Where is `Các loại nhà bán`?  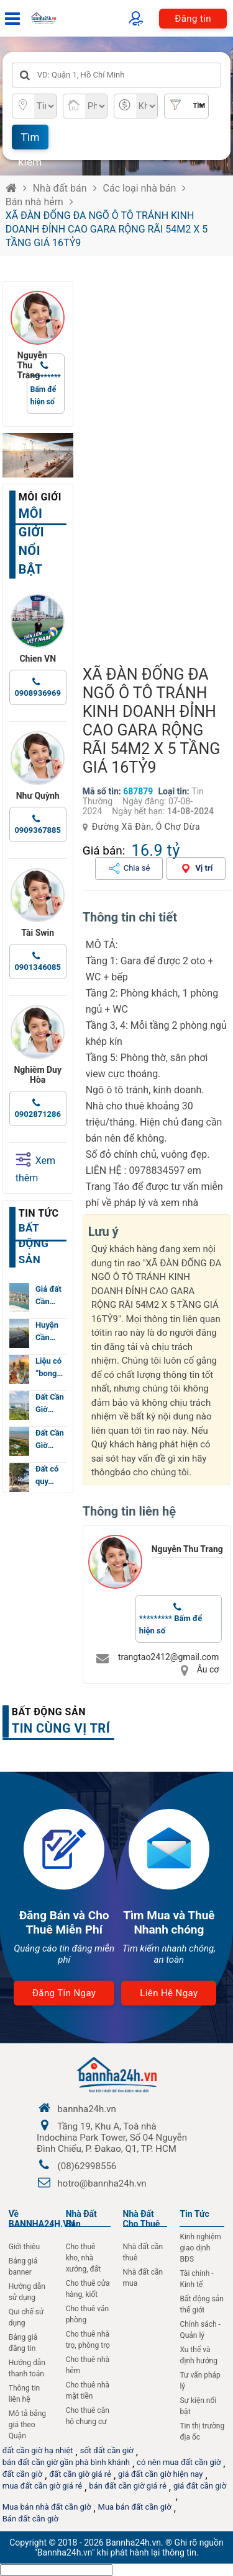 Các loại nhà bán is located at coordinates (139, 188).